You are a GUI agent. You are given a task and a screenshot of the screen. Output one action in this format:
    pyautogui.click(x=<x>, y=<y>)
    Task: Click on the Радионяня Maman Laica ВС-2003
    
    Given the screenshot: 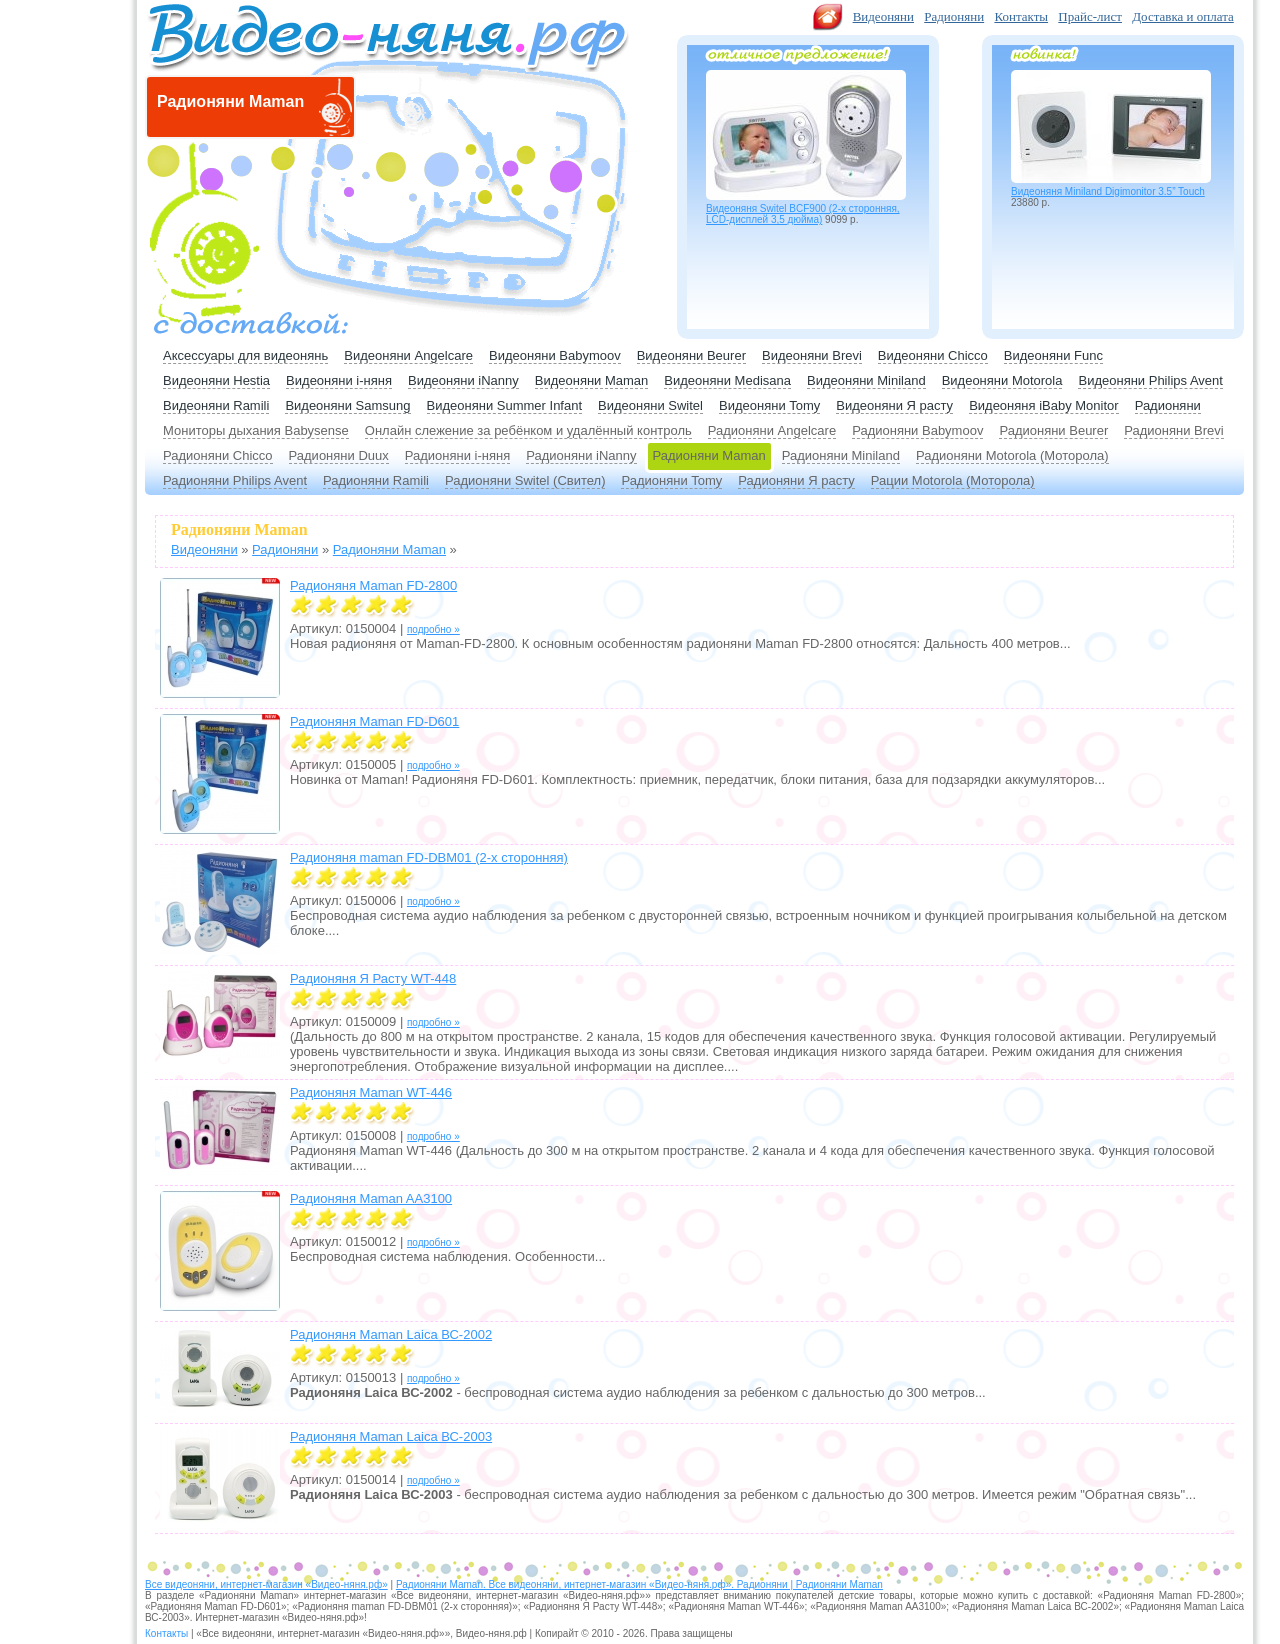 What is the action you would take?
    pyautogui.click(x=391, y=1436)
    